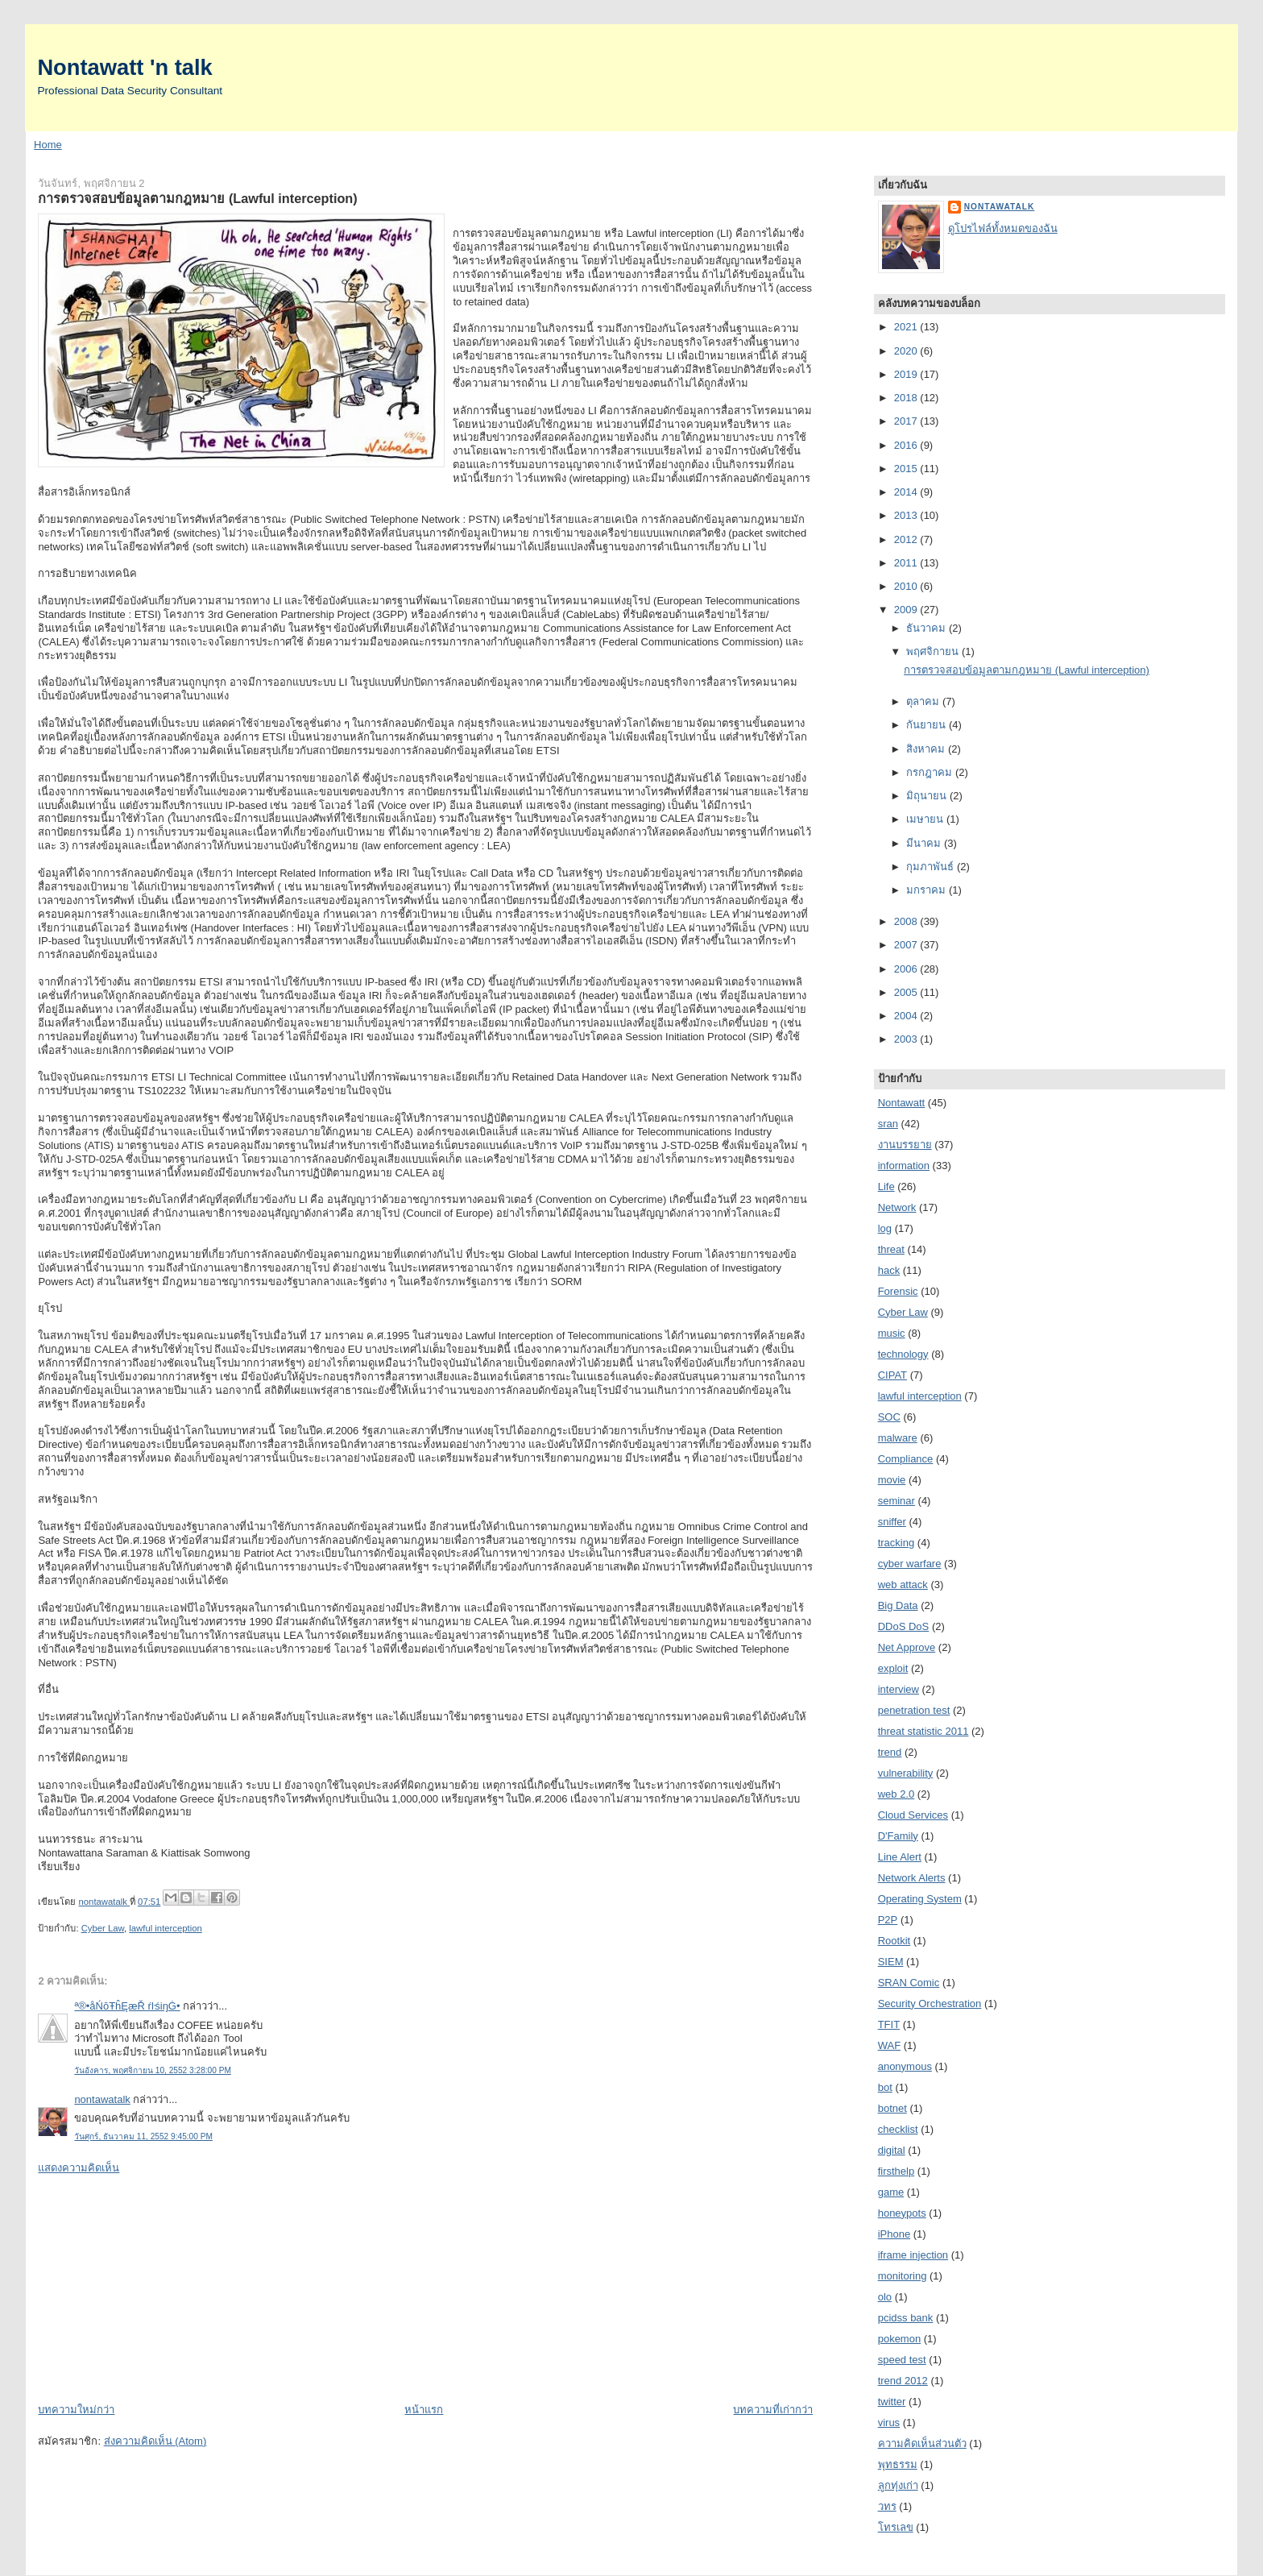 This screenshot has height=2576, width=1263. What do you see at coordinates (892, 1522) in the screenshot?
I see `sniffer` at bounding box center [892, 1522].